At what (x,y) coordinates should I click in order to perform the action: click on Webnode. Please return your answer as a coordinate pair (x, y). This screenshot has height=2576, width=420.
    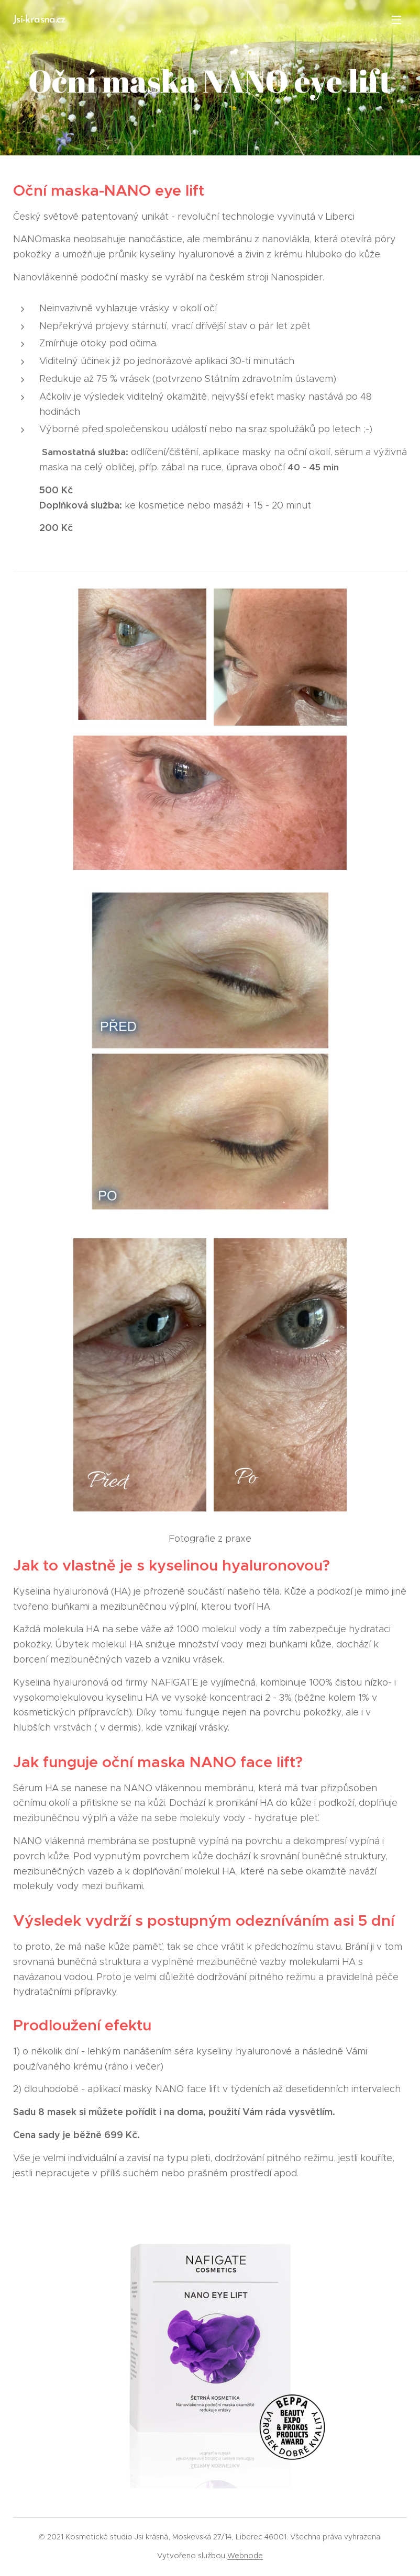
    Looking at the image, I should click on (245, 2555).